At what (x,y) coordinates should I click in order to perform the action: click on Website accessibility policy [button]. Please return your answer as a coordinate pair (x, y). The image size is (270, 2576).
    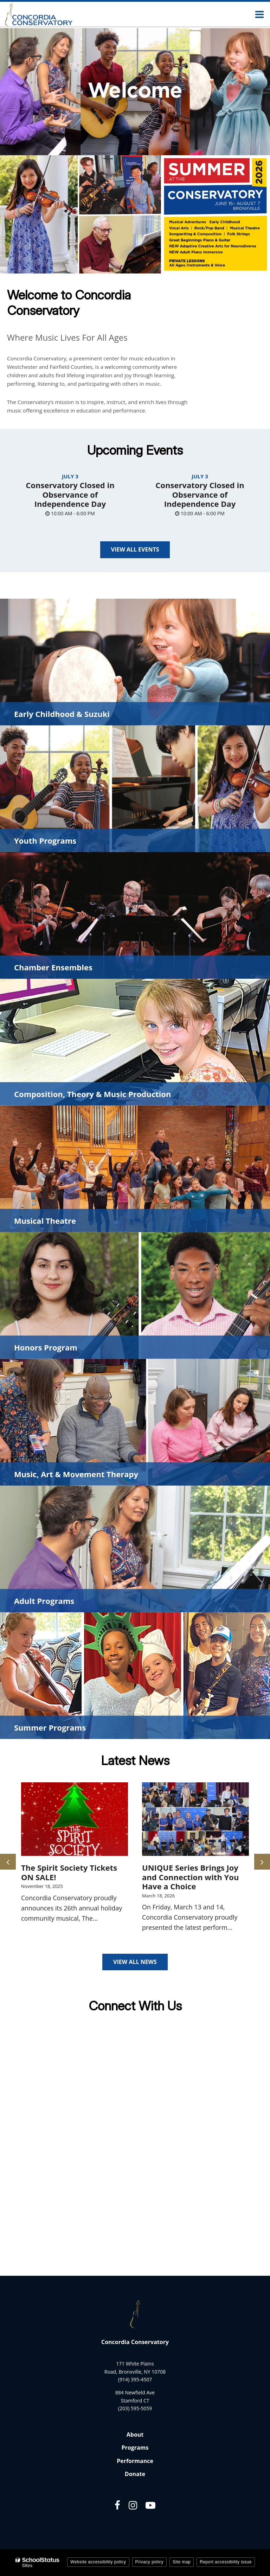
    Looking at the image, I should click on (98, 2561).